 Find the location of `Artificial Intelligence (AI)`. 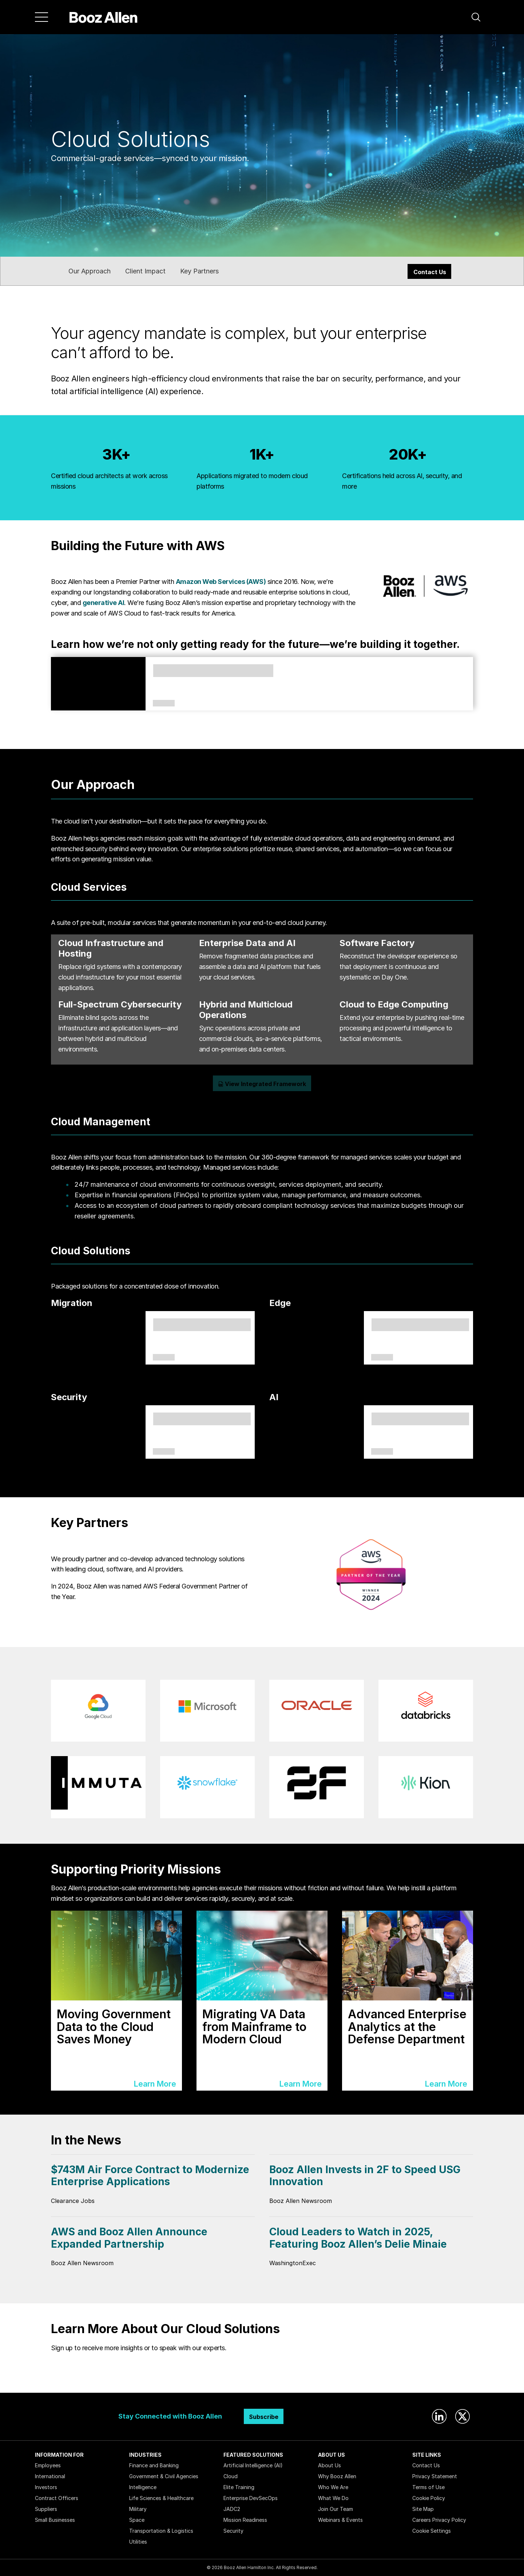

Artificial Intelligence (AI) is located at coordinates (253, 2465).